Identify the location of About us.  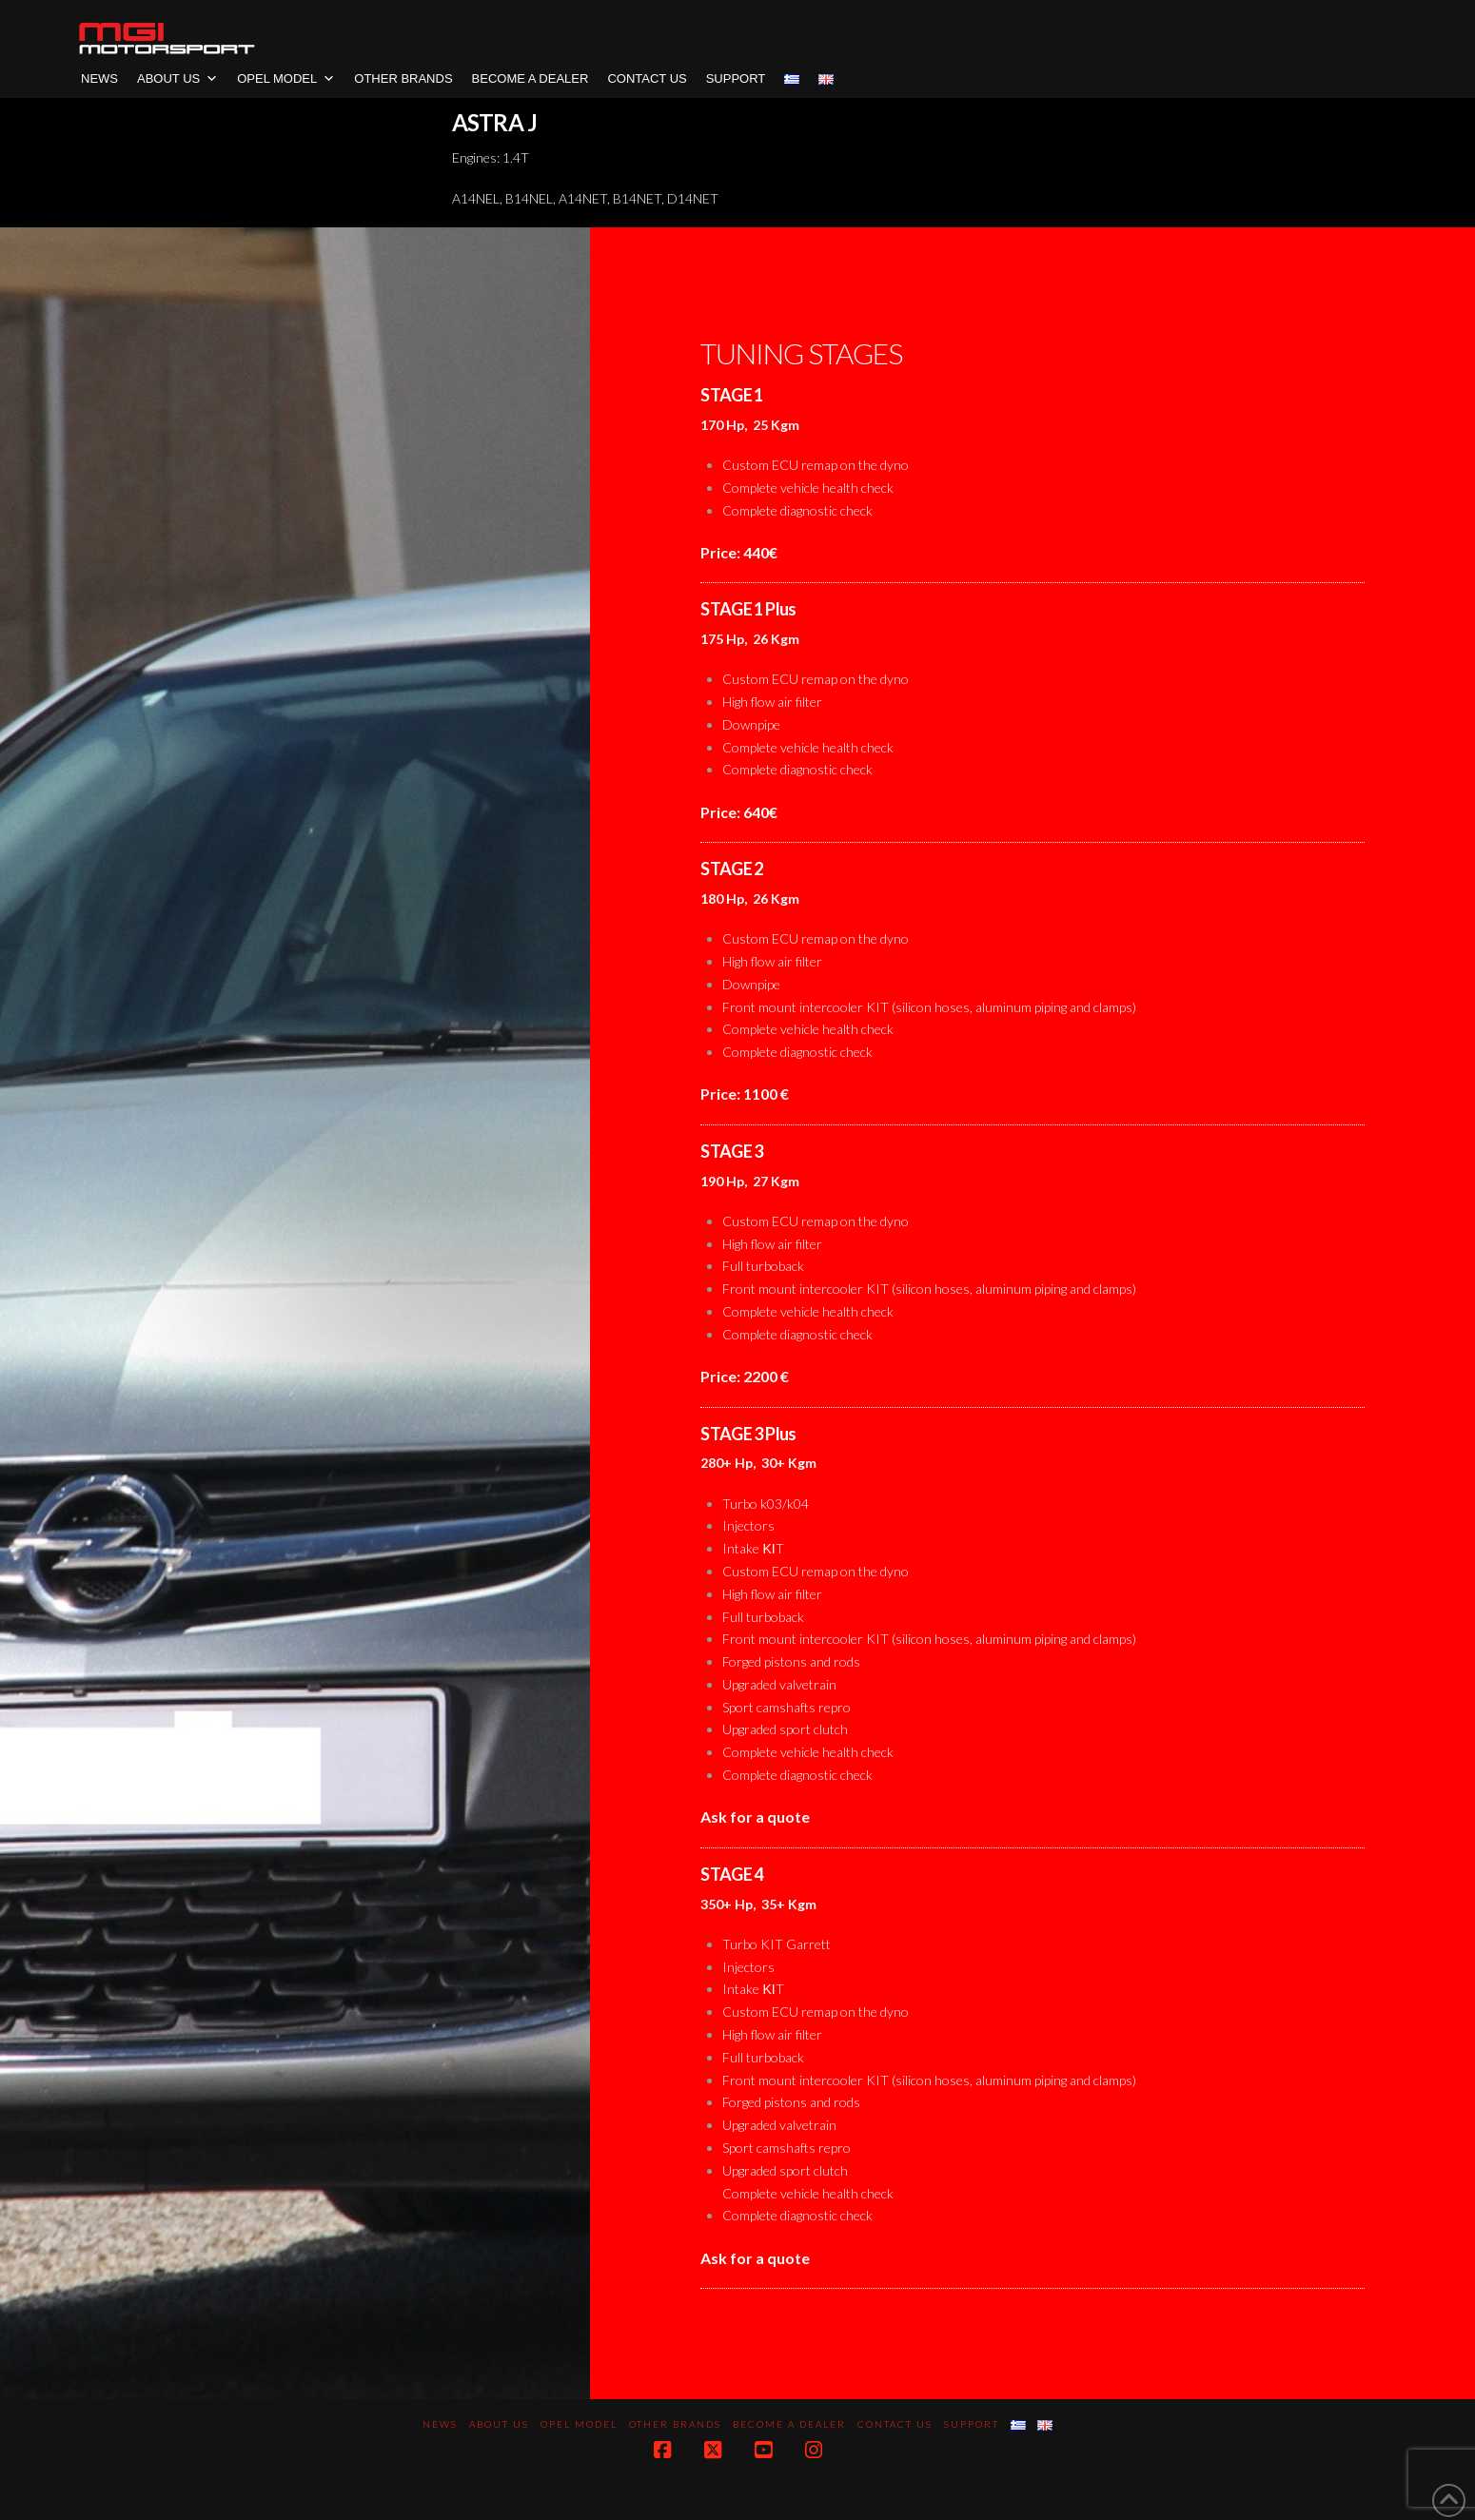
(177, 78).